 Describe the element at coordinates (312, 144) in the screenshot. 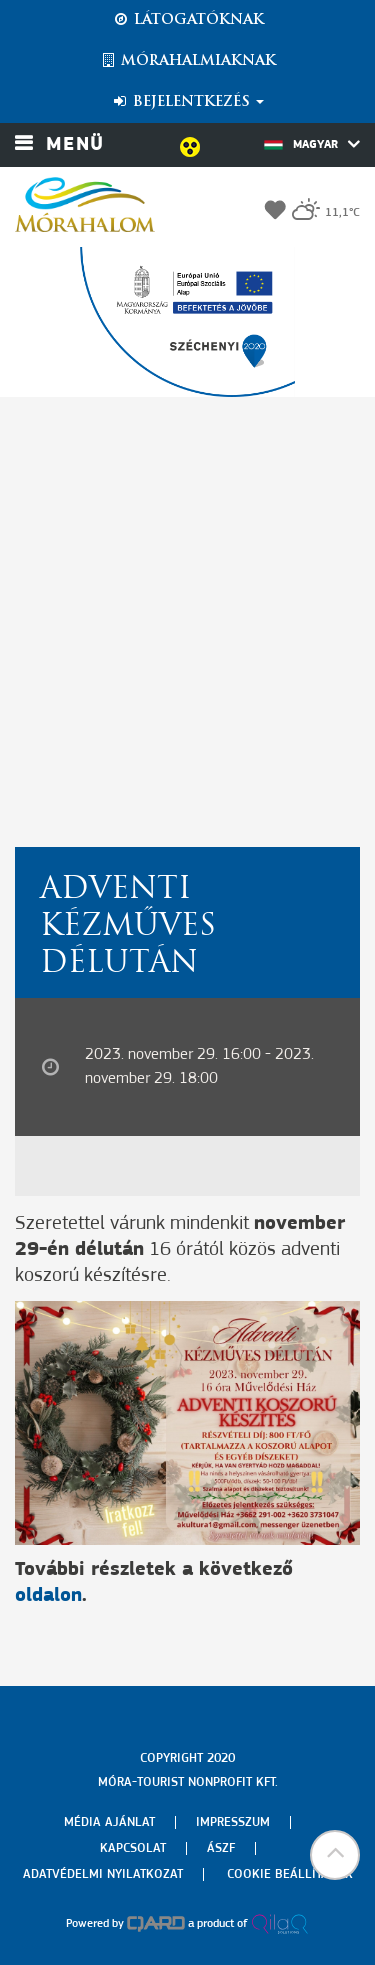

I see `Magyar` at that location.